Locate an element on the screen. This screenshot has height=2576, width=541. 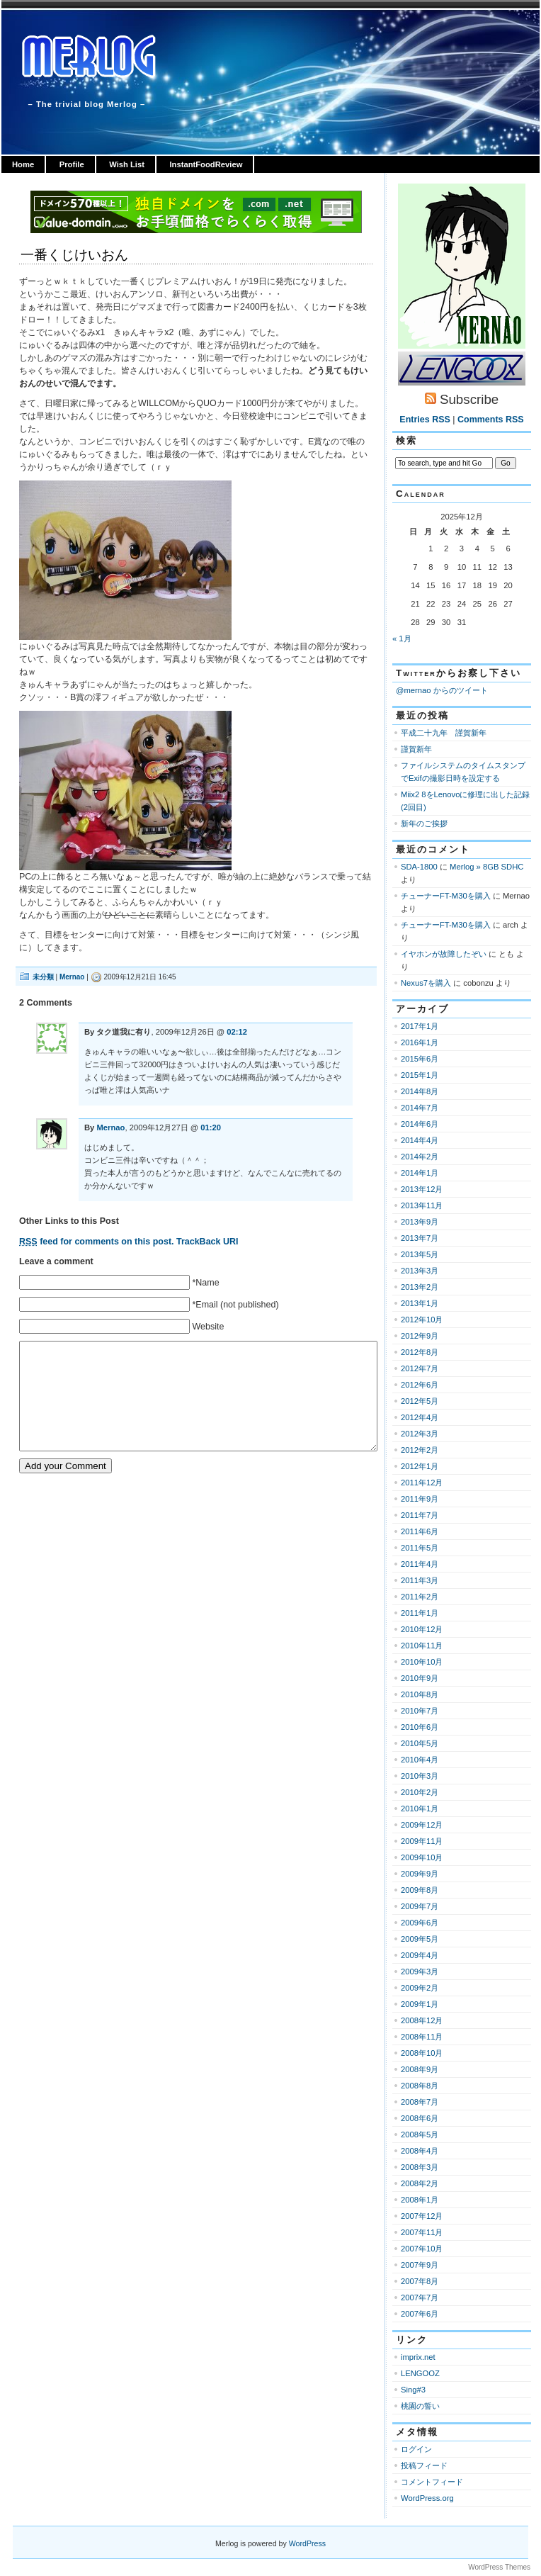
2007年6月 is located at coordinates (419, 2314).